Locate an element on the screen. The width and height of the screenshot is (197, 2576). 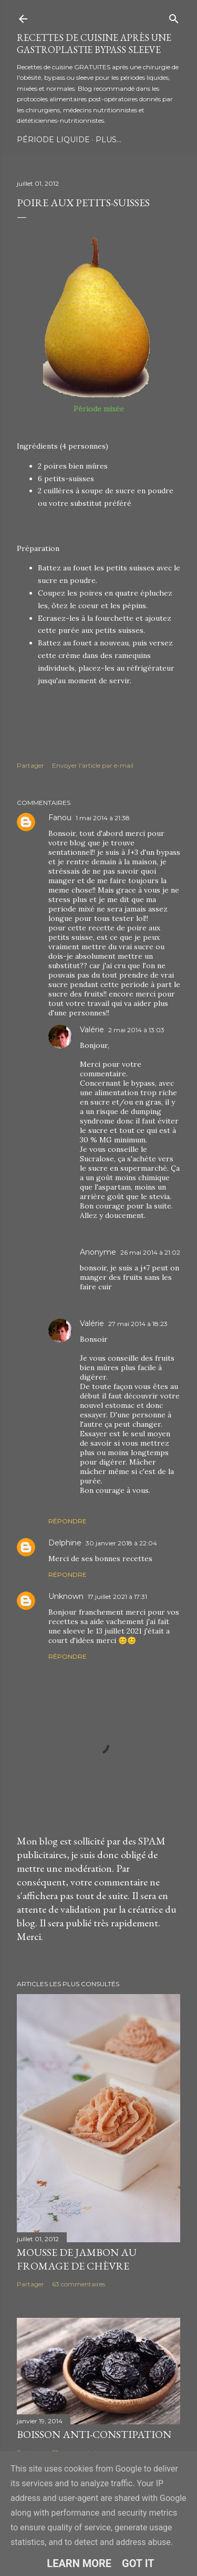
Répondre is located at coordinates (67, 1521).